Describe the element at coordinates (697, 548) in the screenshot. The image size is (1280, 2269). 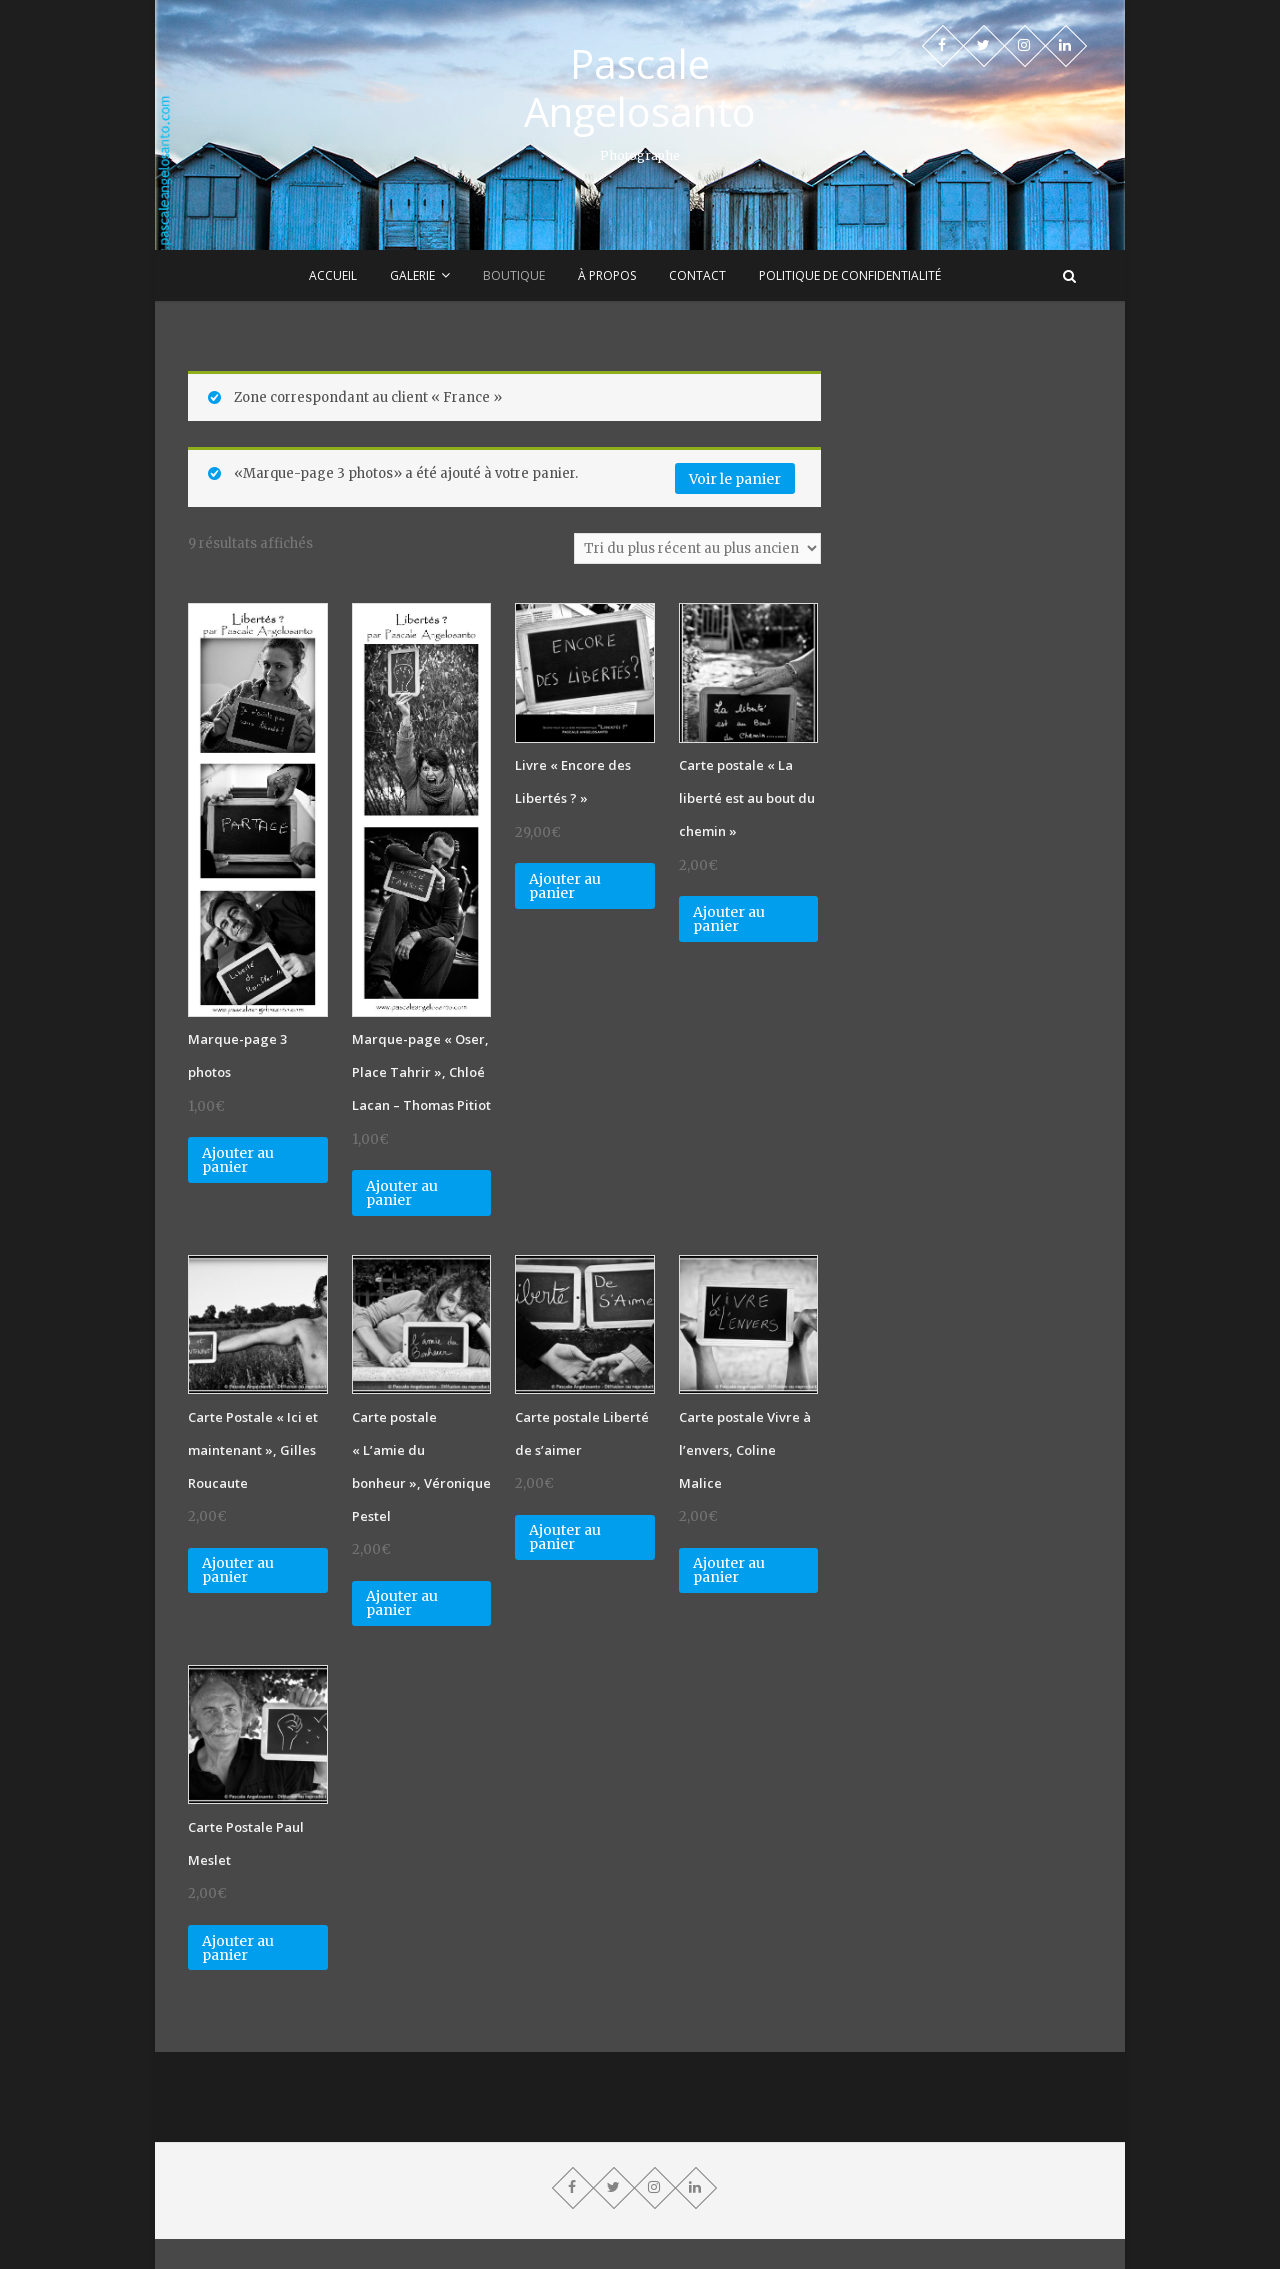
I see `[Commande]` at that location.